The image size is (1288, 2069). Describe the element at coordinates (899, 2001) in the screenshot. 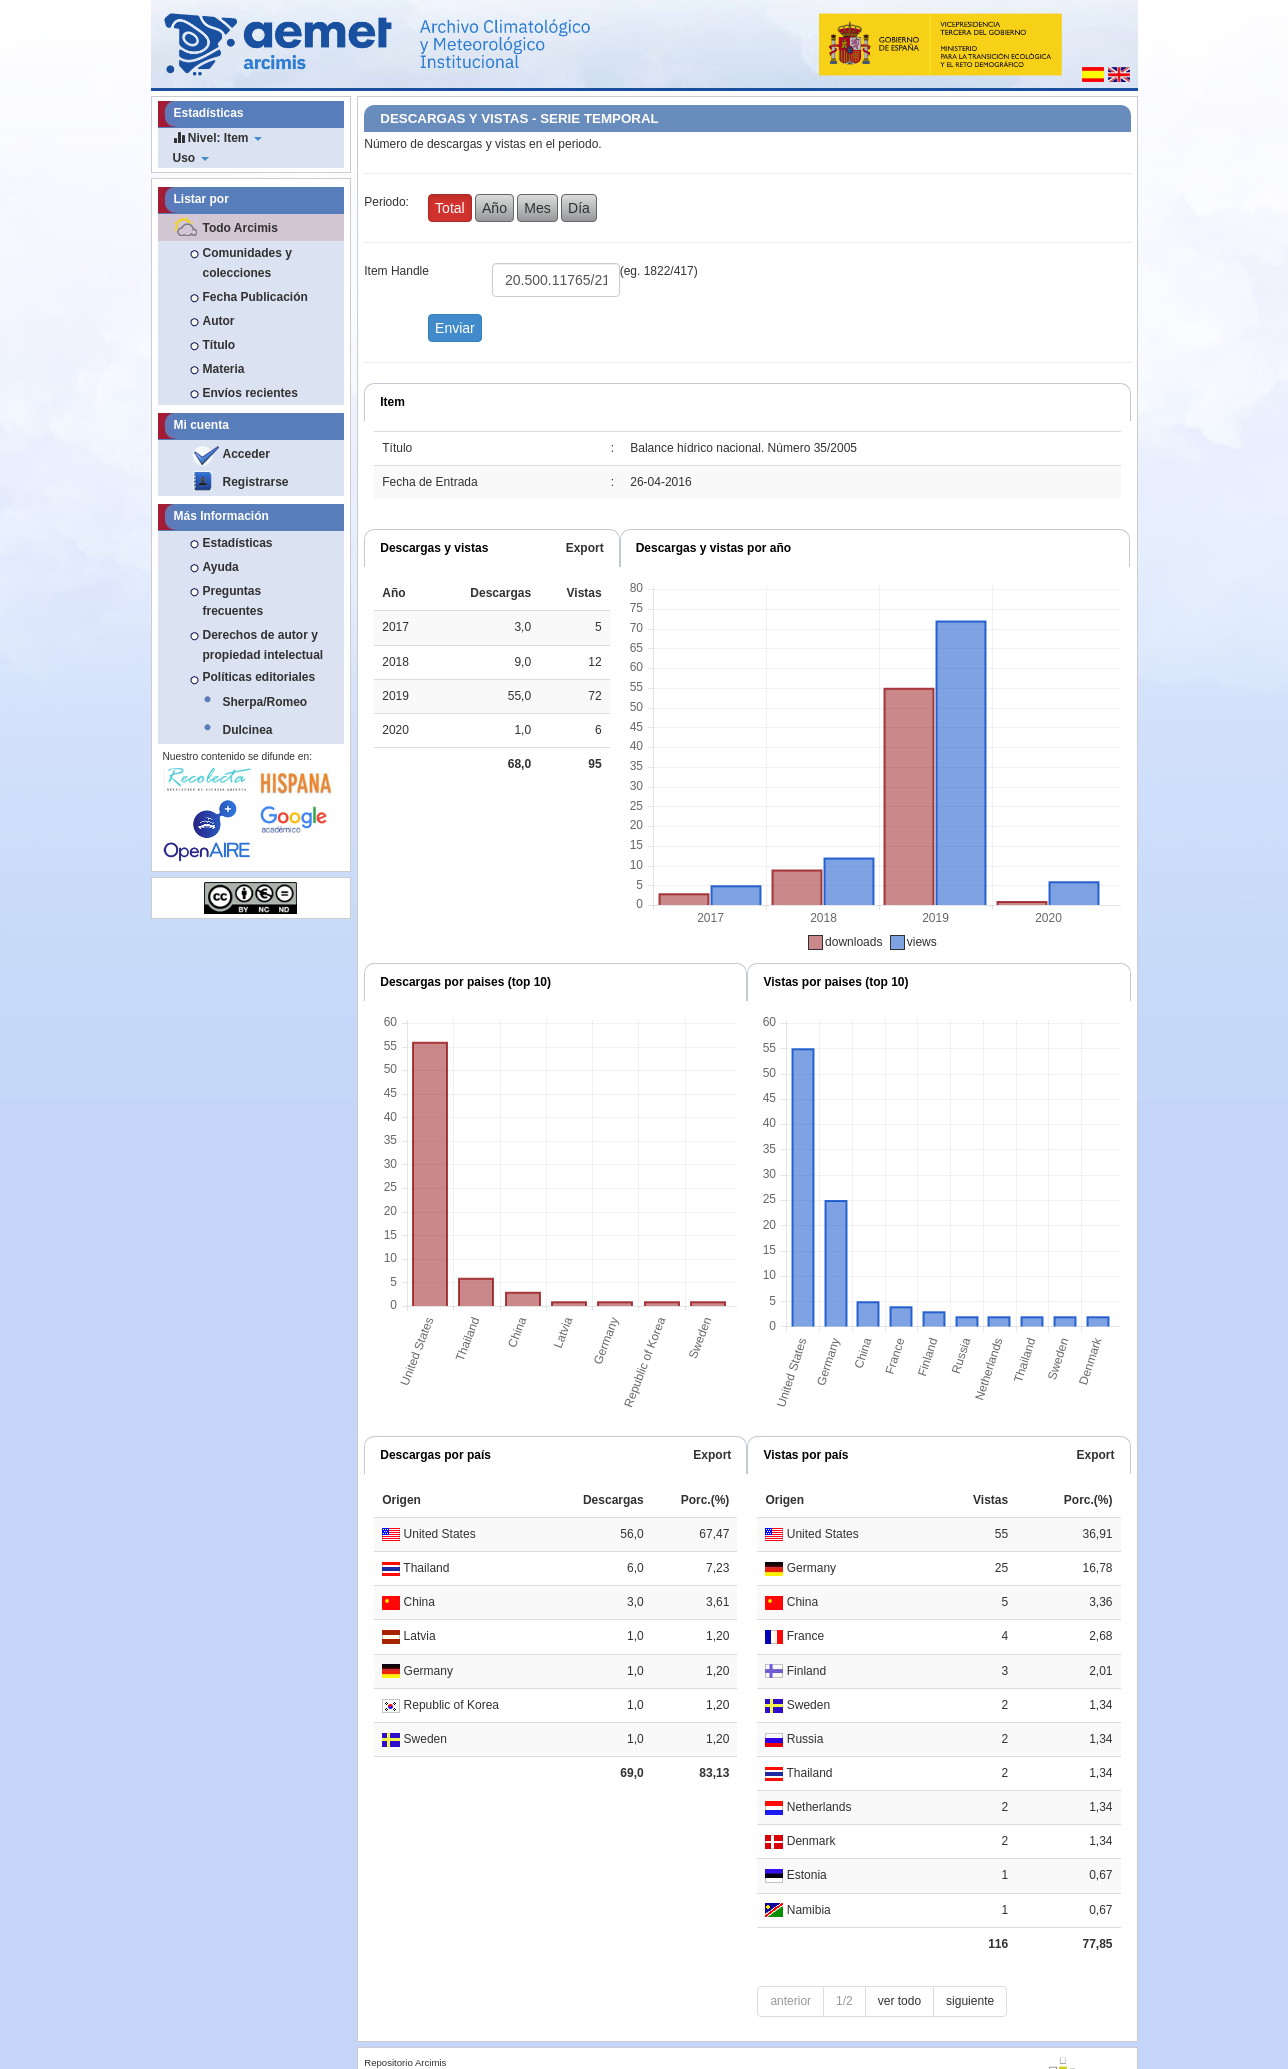

I see `ver todo` at that location.